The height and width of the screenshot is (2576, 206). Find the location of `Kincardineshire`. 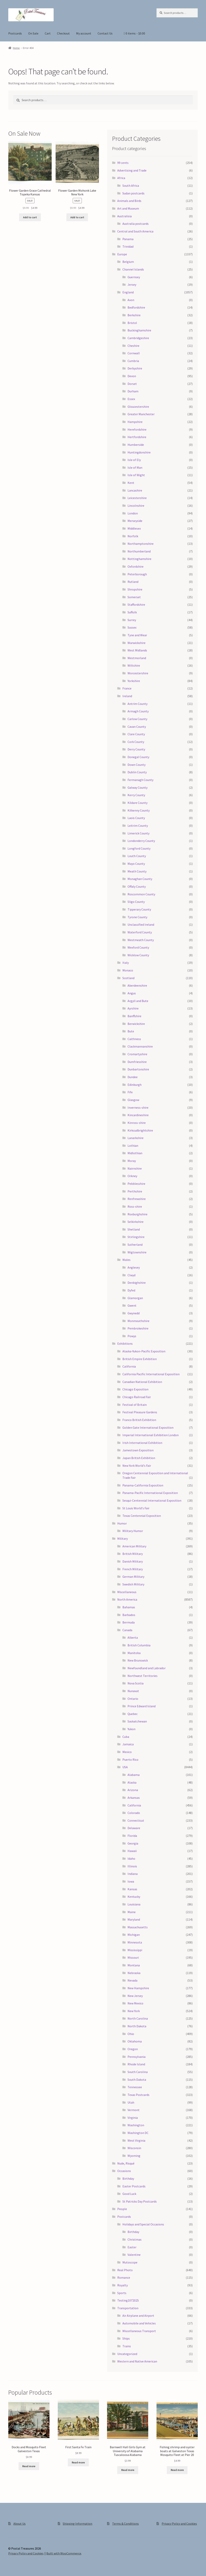

Kincardineshire is located at coordinates (138, 1115).